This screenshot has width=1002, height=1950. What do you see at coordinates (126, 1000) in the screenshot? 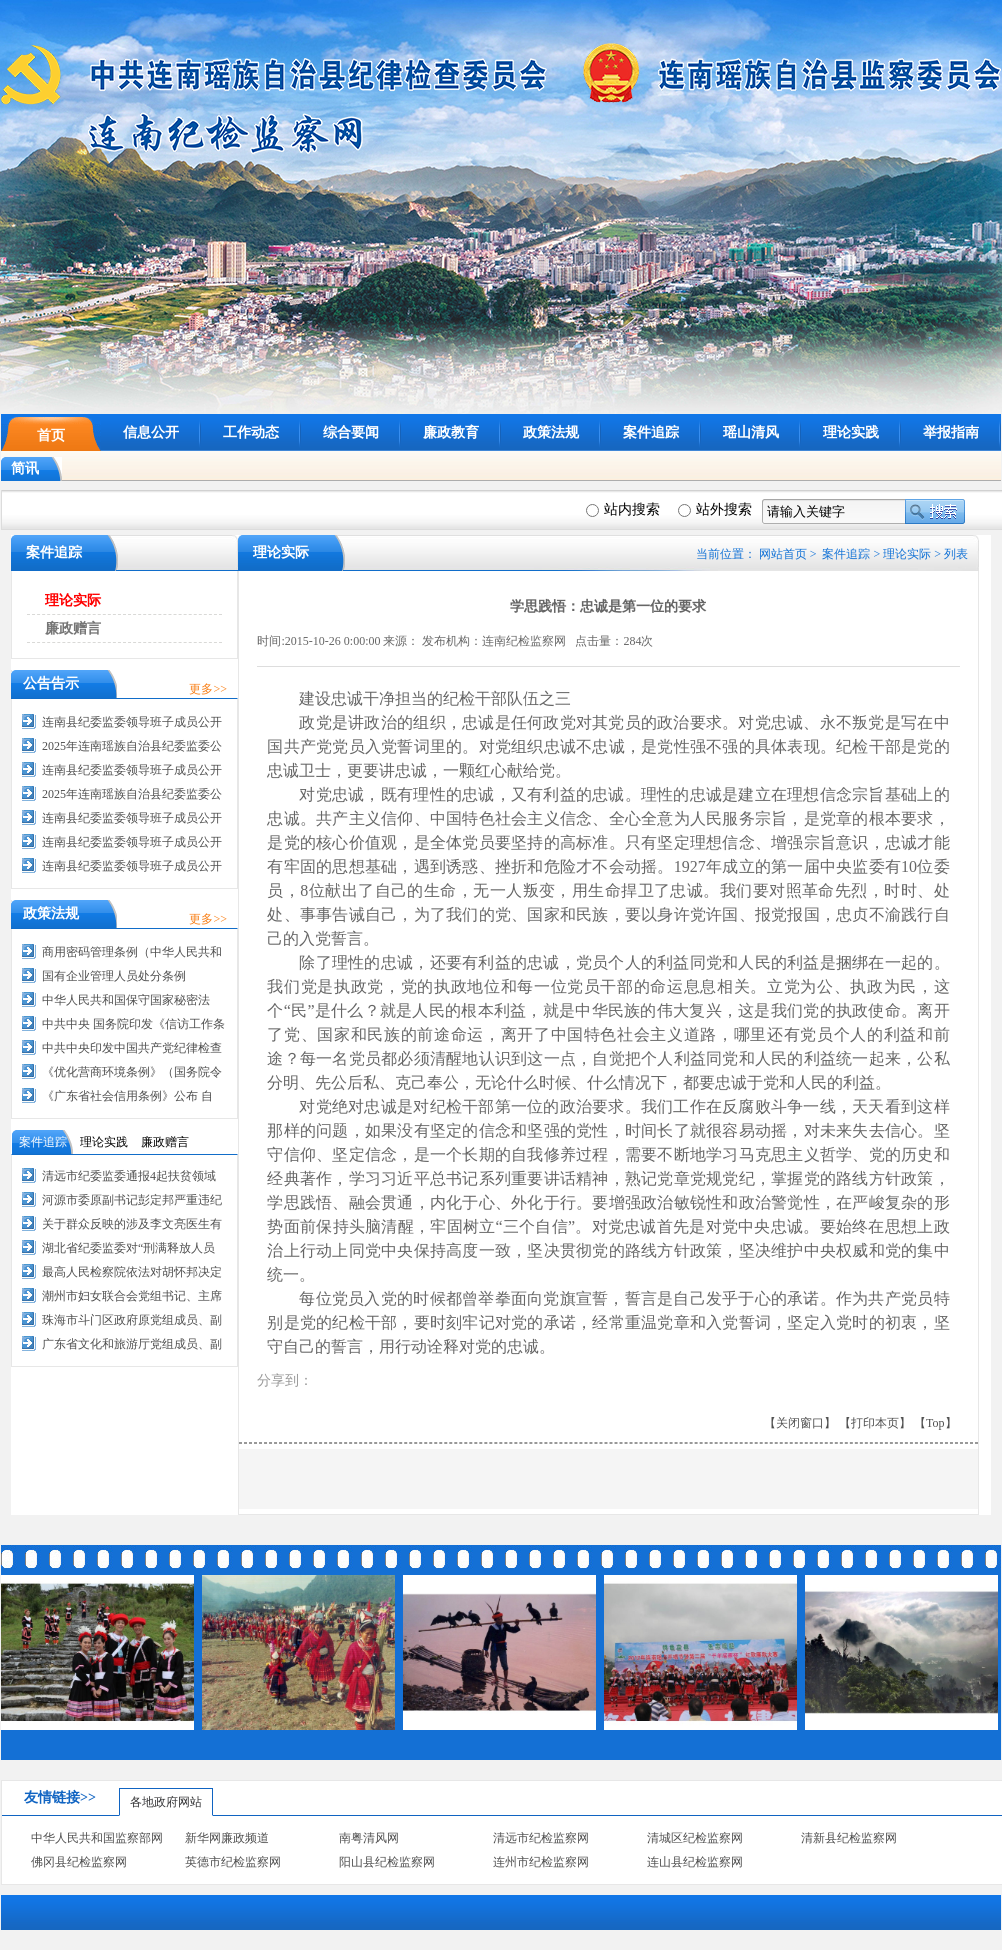
I see `中华人民共和国保守国家秘密法` at bounding box center [126, 1000].